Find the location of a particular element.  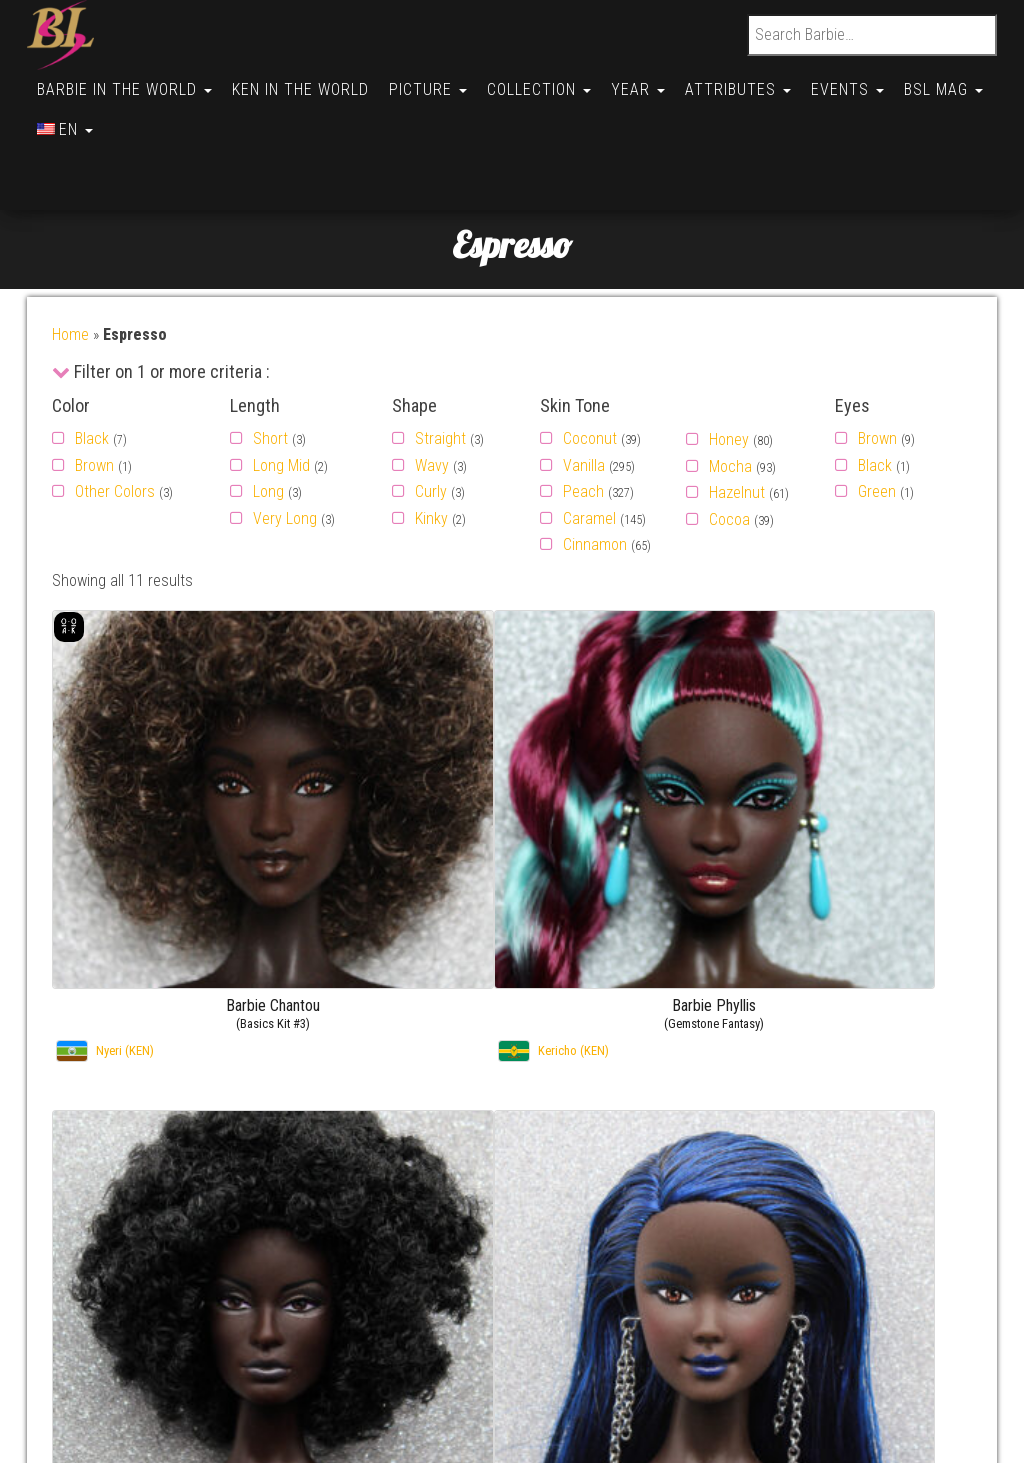

About is located at coordinates (96, 1200).